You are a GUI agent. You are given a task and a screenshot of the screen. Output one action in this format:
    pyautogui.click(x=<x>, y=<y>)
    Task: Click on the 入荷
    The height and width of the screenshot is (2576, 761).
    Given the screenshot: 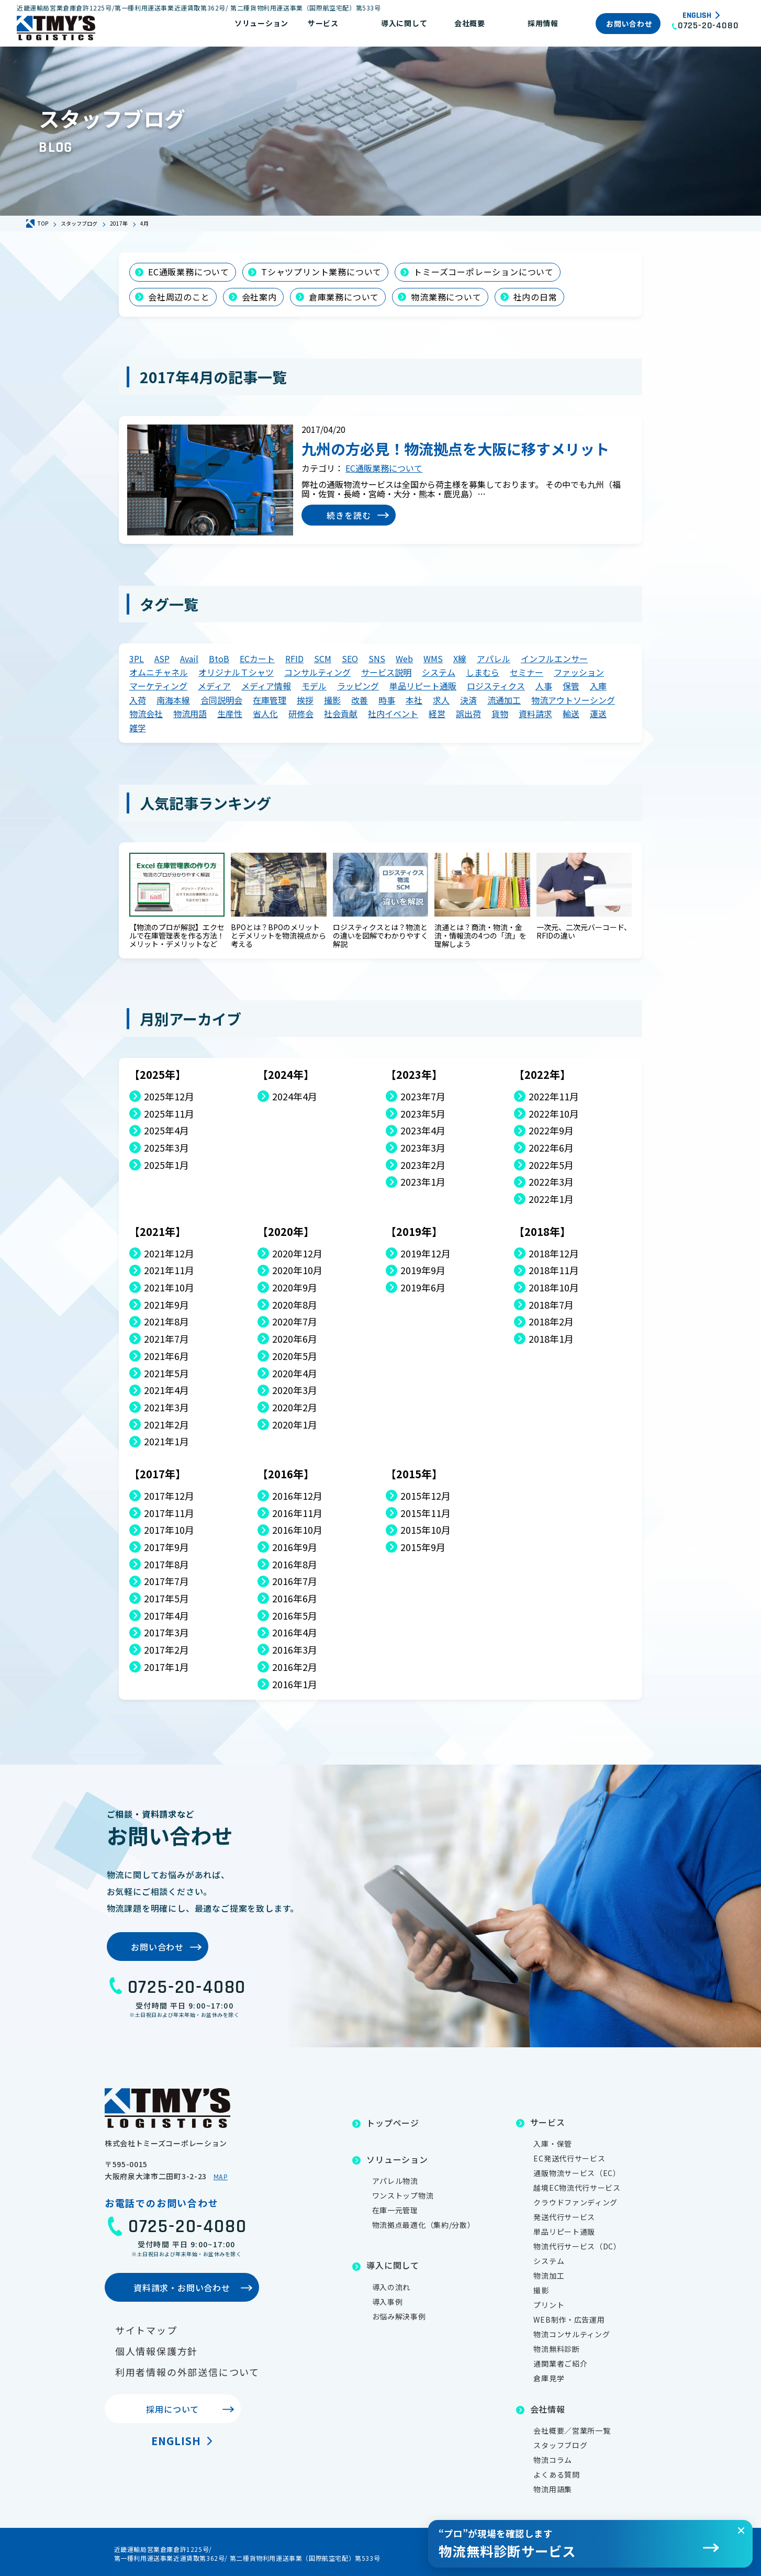 What is the action you would take?
    pyautogui.click(x=137, y=700)
    